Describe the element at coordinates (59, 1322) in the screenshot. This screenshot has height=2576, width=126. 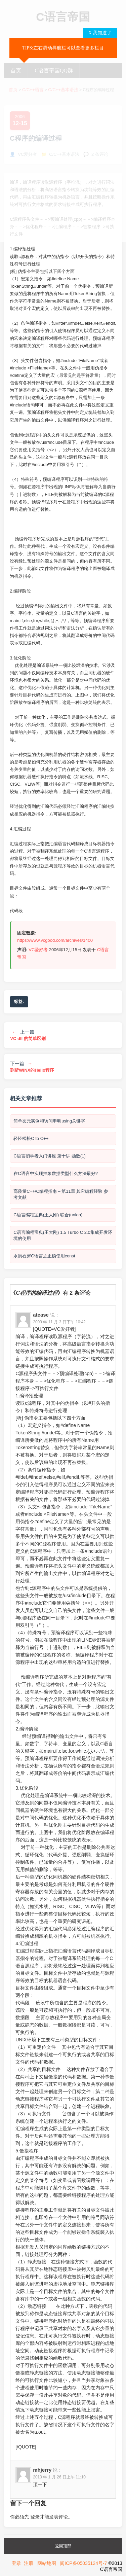
I see `2009 年 11 月 3 日下午 10:42` at that location.